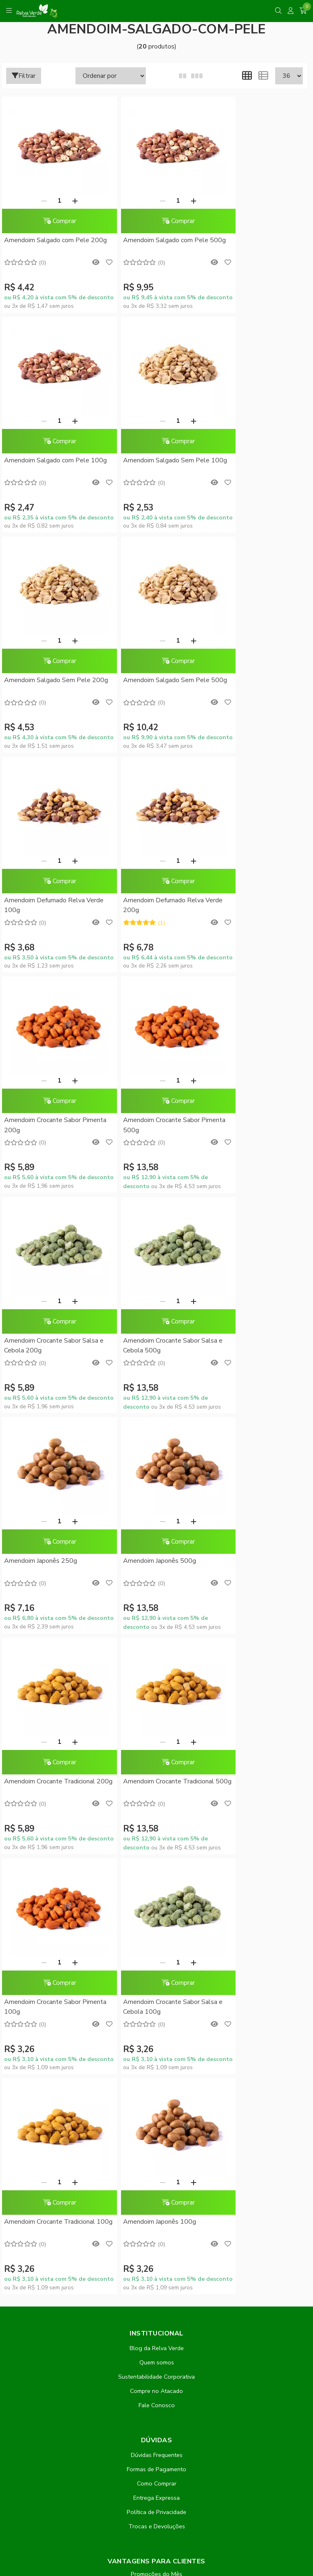 The width and height of the screenshot is (313, 2576). Describe the element at coordinates (46, 245) in the screenshot. I see `Amendoim Salgado com Pele 200g` at that location.